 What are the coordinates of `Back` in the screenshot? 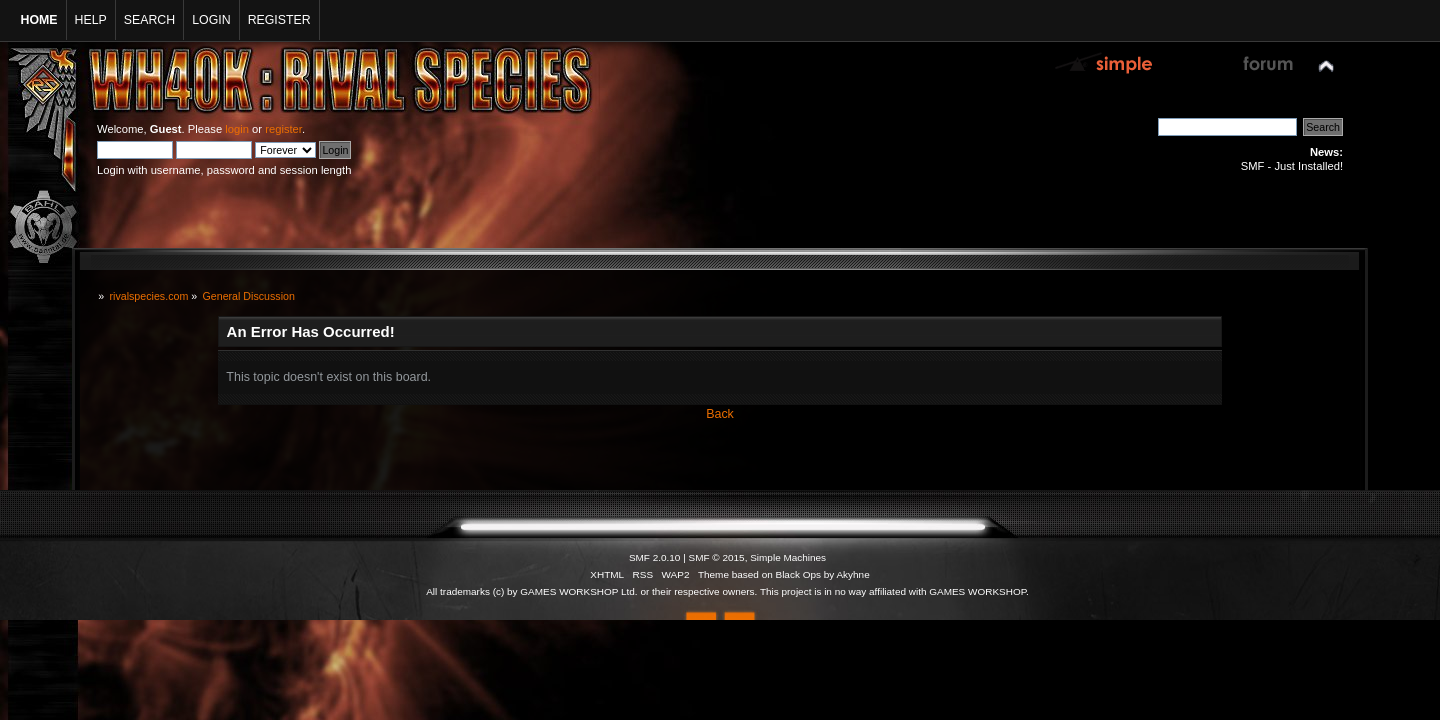 It's located at (720, 414).